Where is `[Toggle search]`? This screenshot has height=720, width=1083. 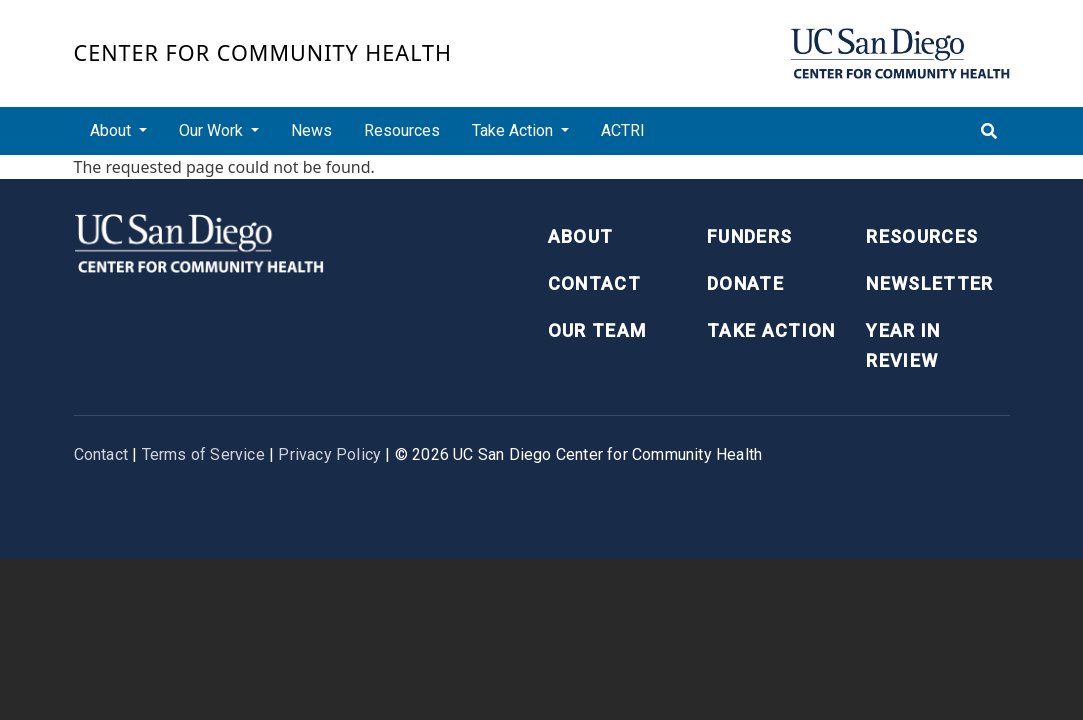 [Toggle search] is located at coordinates (989, 131).